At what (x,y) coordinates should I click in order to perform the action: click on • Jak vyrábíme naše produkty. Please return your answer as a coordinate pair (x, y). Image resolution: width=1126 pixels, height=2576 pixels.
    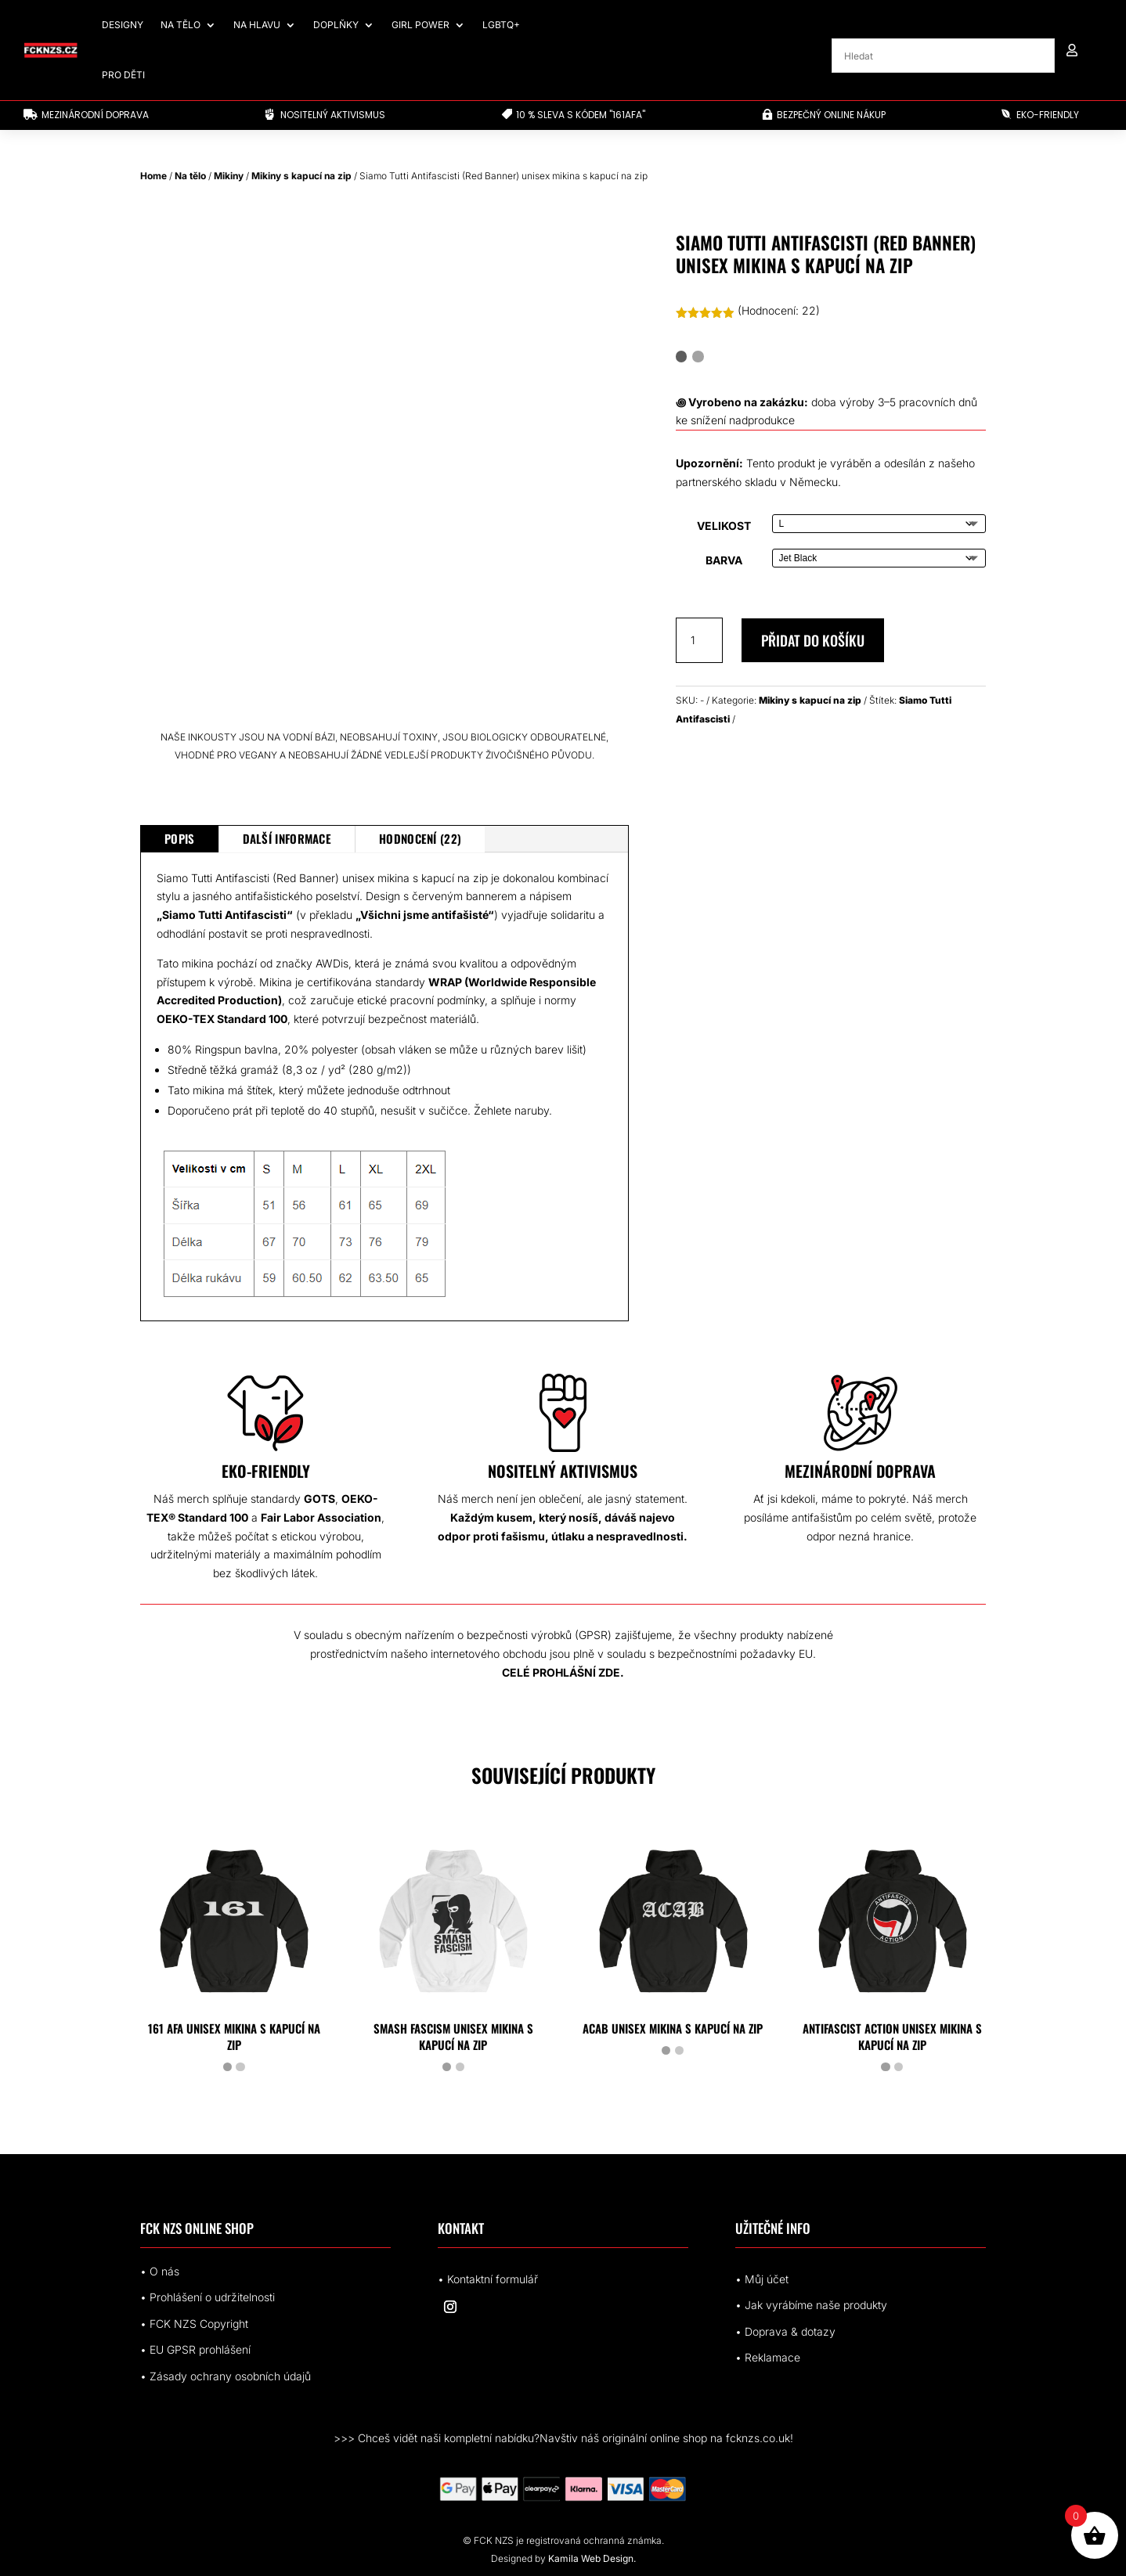
    Looking at the image, I should click on (811, 2304).